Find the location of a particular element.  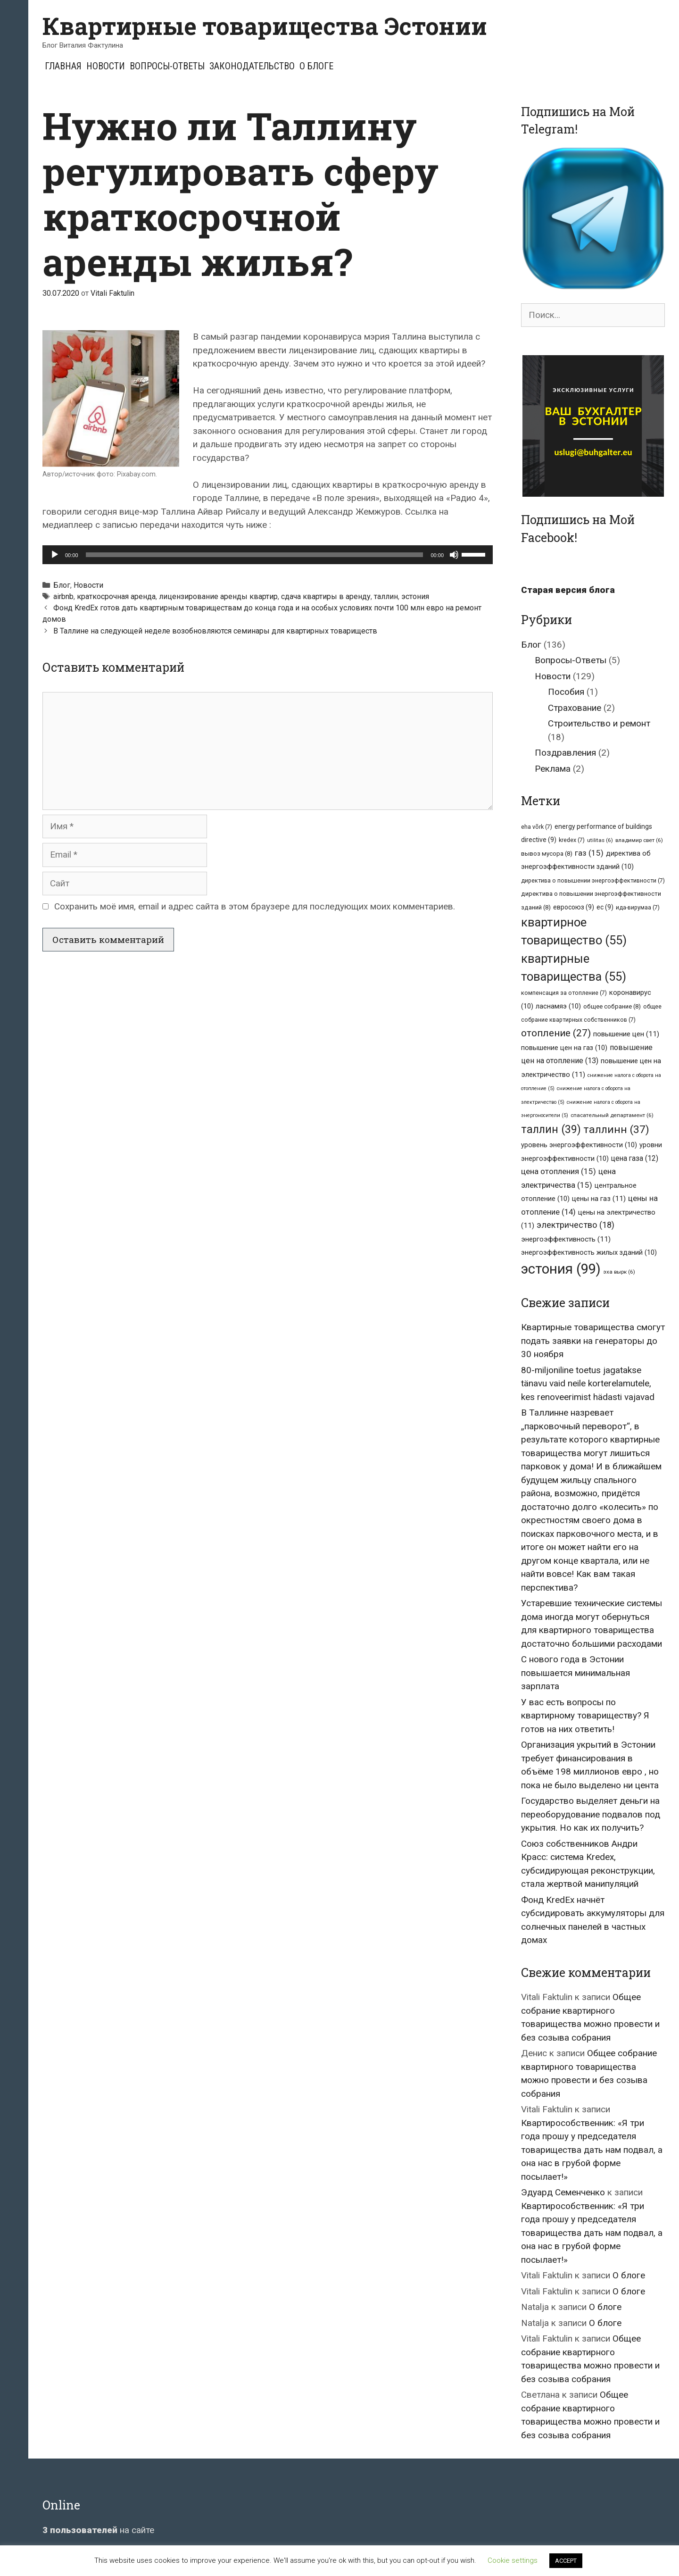

Главная is located at coordinates (63, 66).